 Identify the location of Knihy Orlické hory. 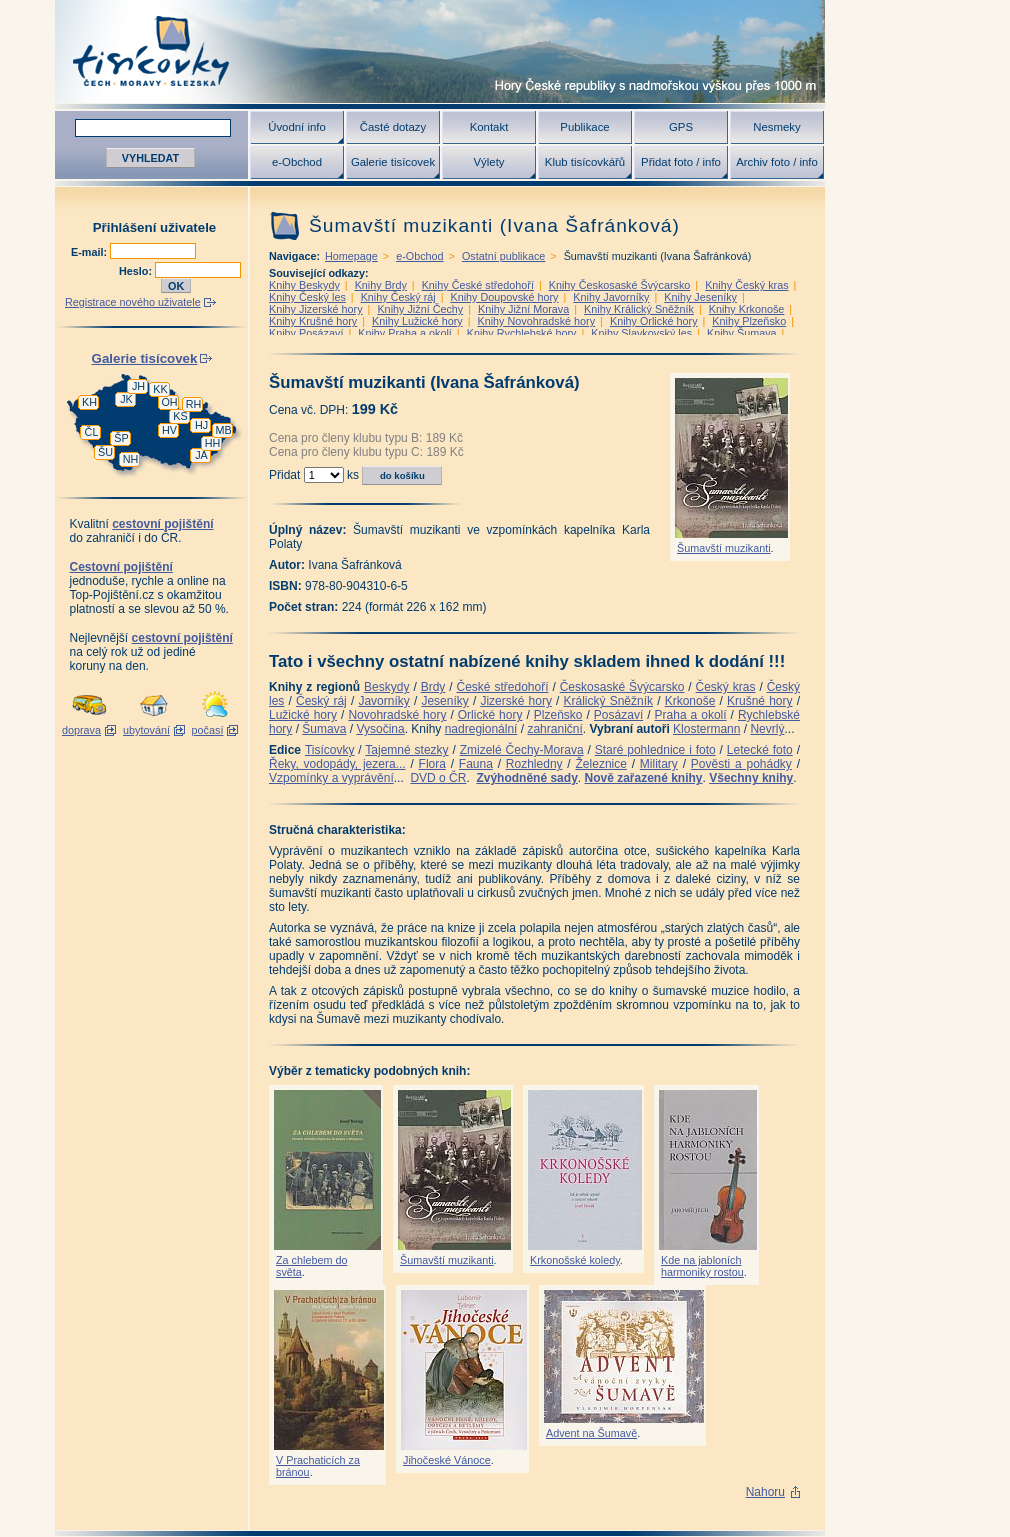
(654, 321).